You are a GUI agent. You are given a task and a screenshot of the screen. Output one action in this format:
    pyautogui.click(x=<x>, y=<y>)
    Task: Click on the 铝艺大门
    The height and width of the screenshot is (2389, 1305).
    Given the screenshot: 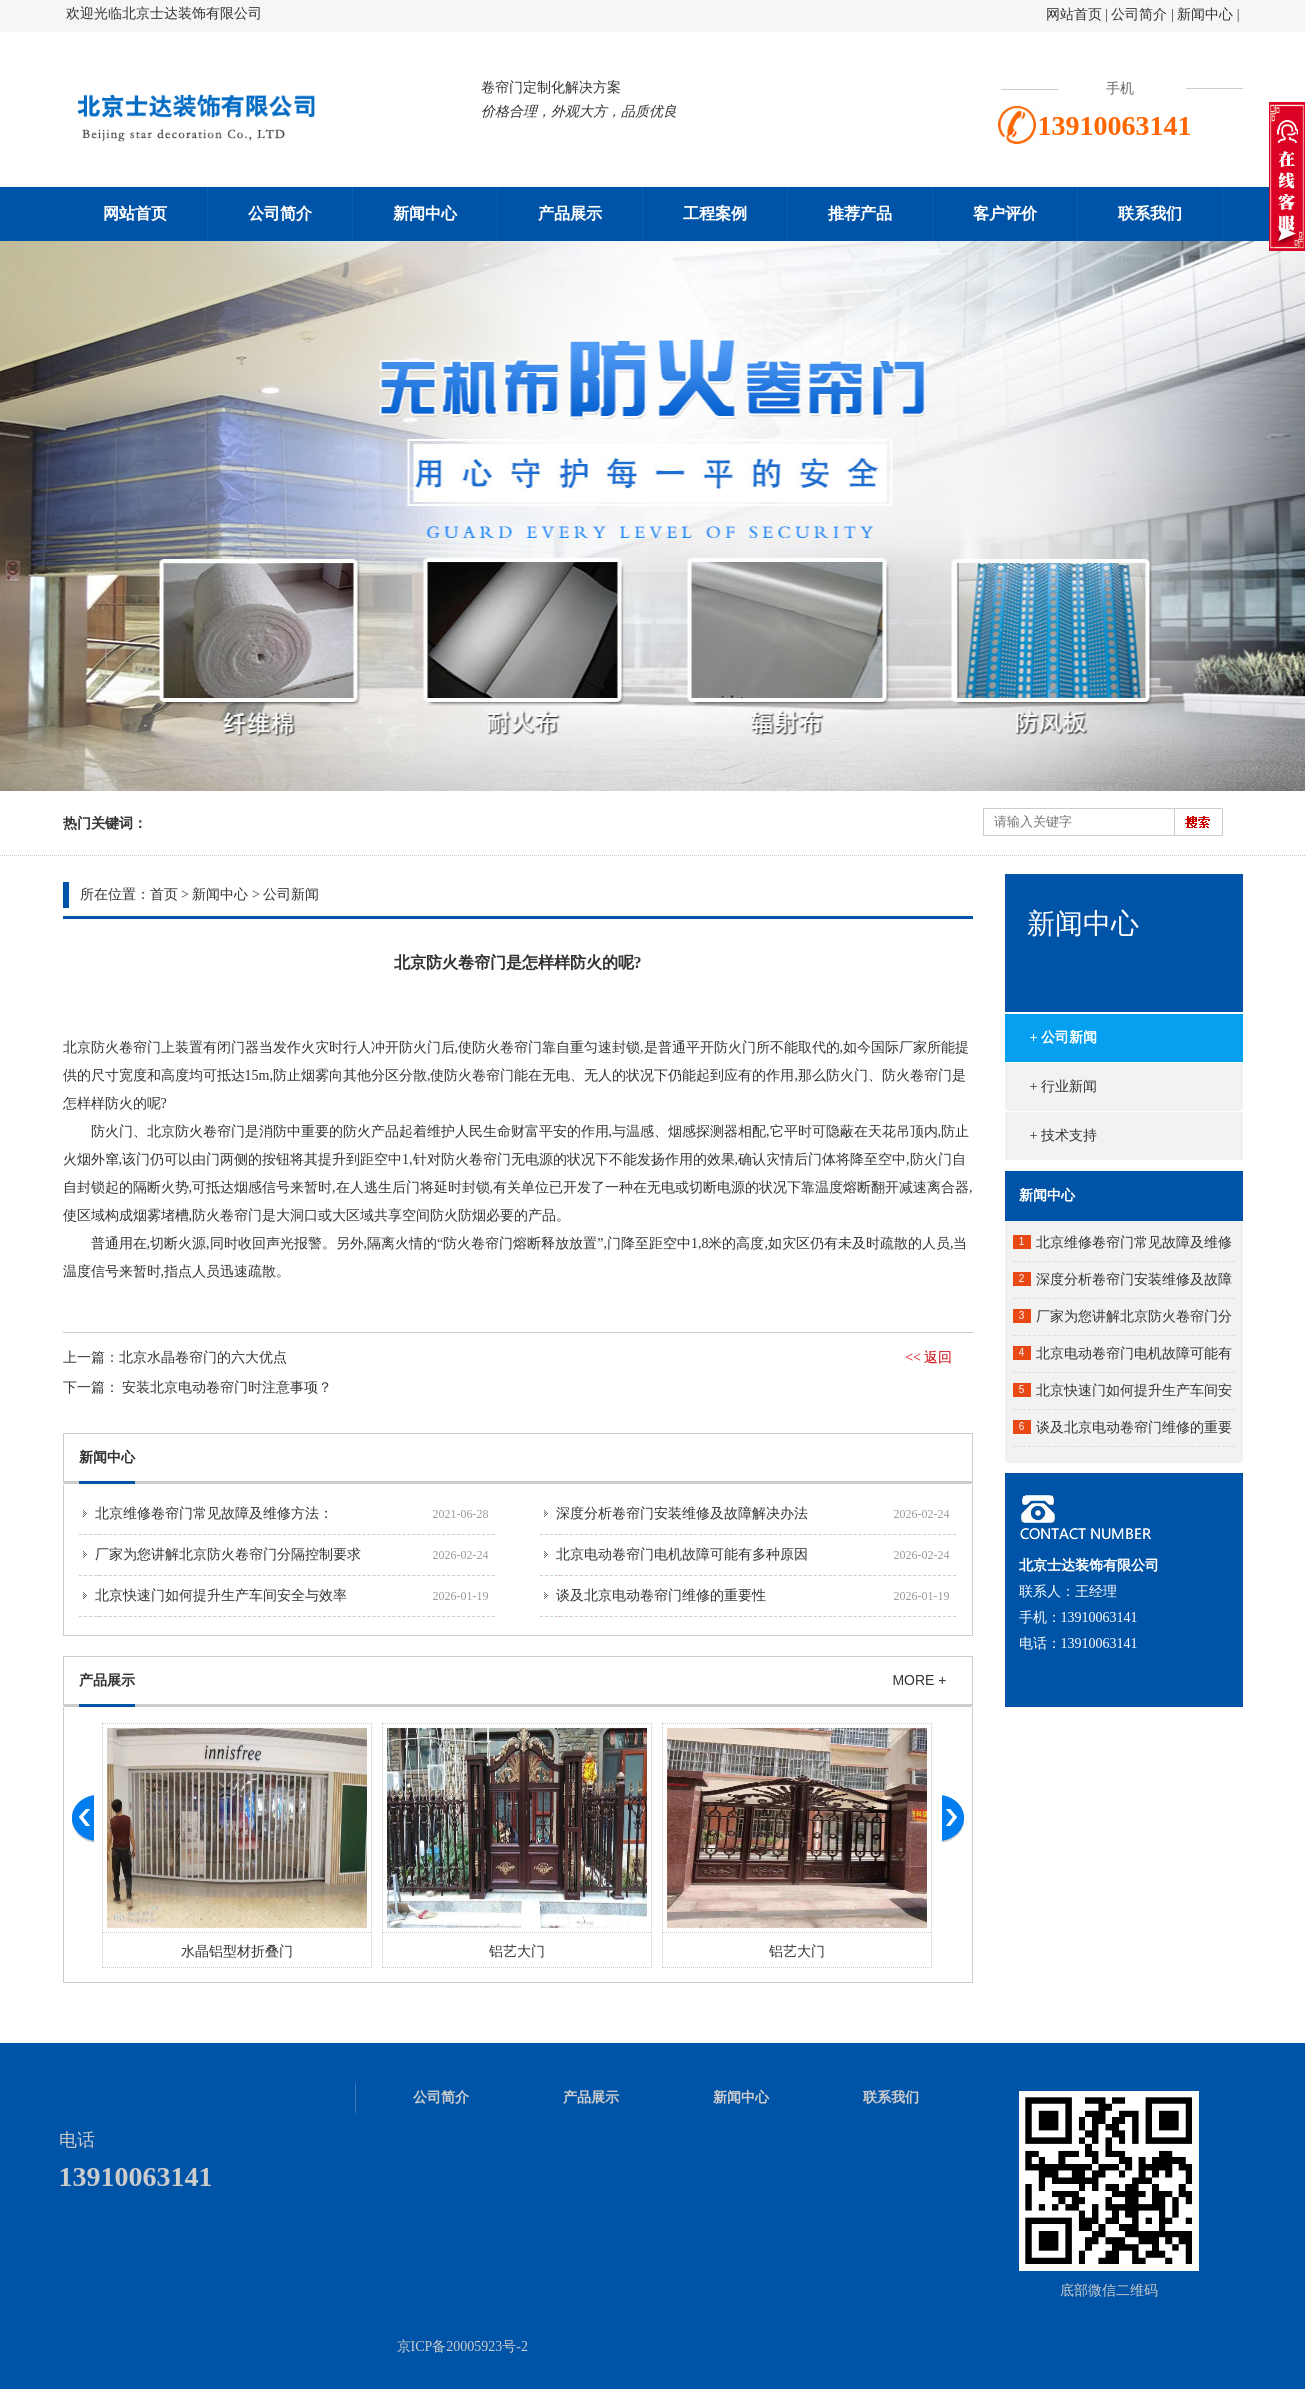 What is the action you would take?
    pyautogui.click(x=517, y=1951)
    